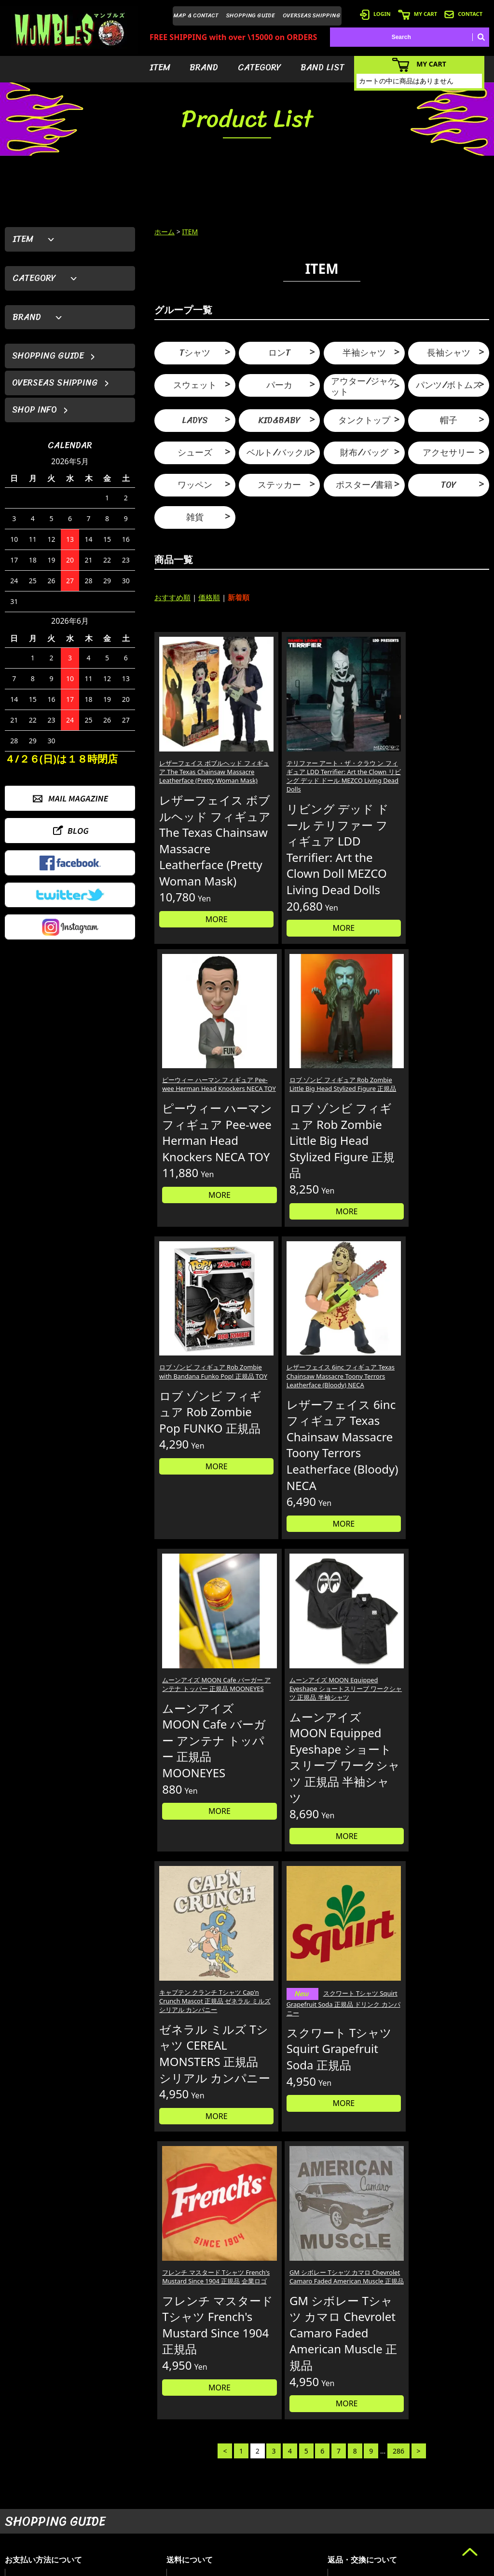 This screenshot has width=494, height=2576. Describe the element at coordinates (364, 387) in the screenshot. I see `アウター/ジャケット` at that location.